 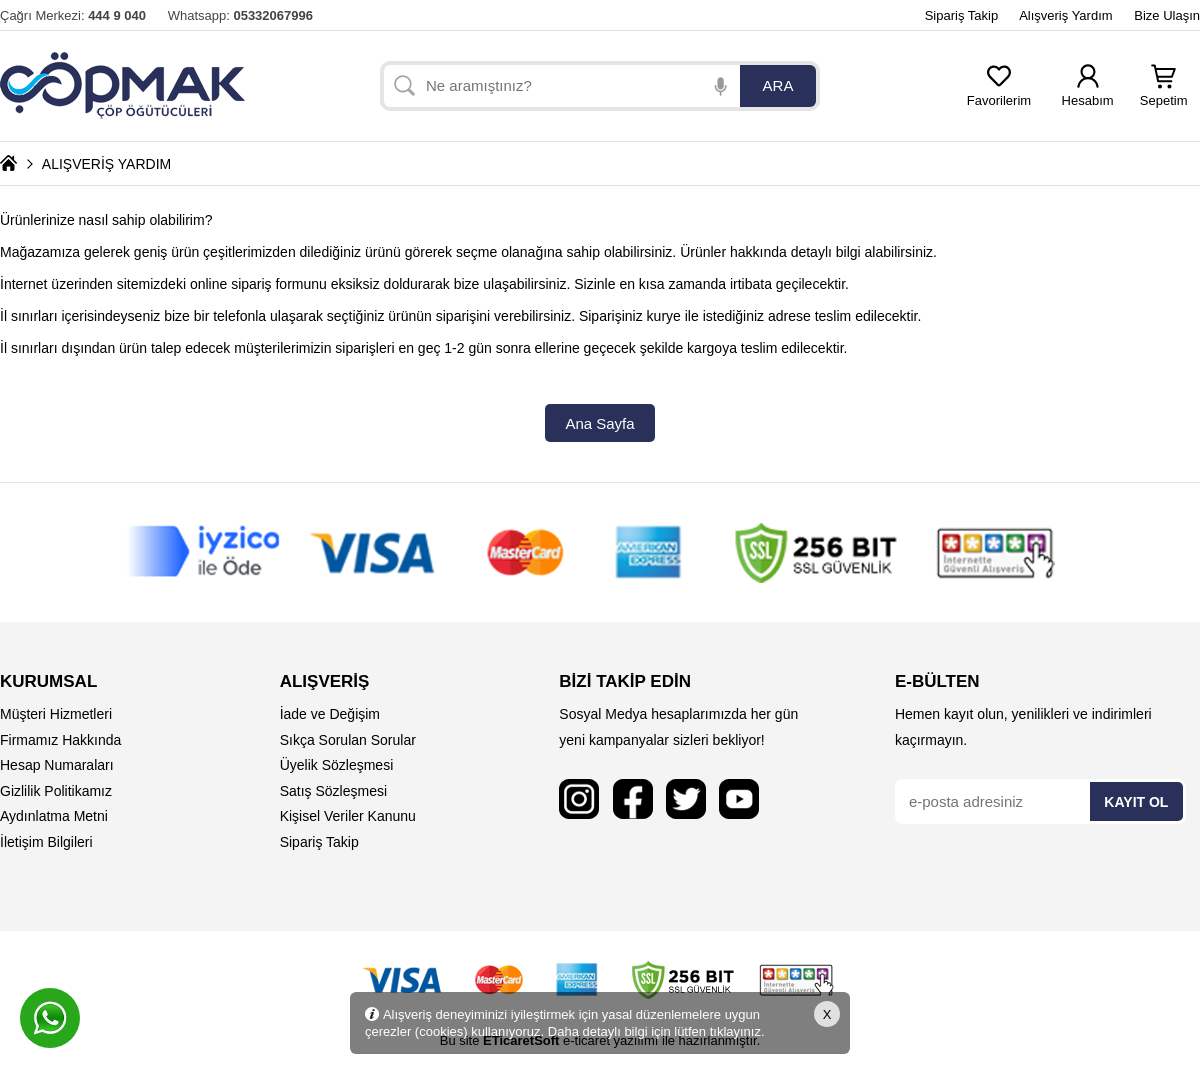 What do you see at coordinates (348, 740) in the screenshot?
I see `Sıkça Sorulan Sorular` at bounding box center [348, 740].